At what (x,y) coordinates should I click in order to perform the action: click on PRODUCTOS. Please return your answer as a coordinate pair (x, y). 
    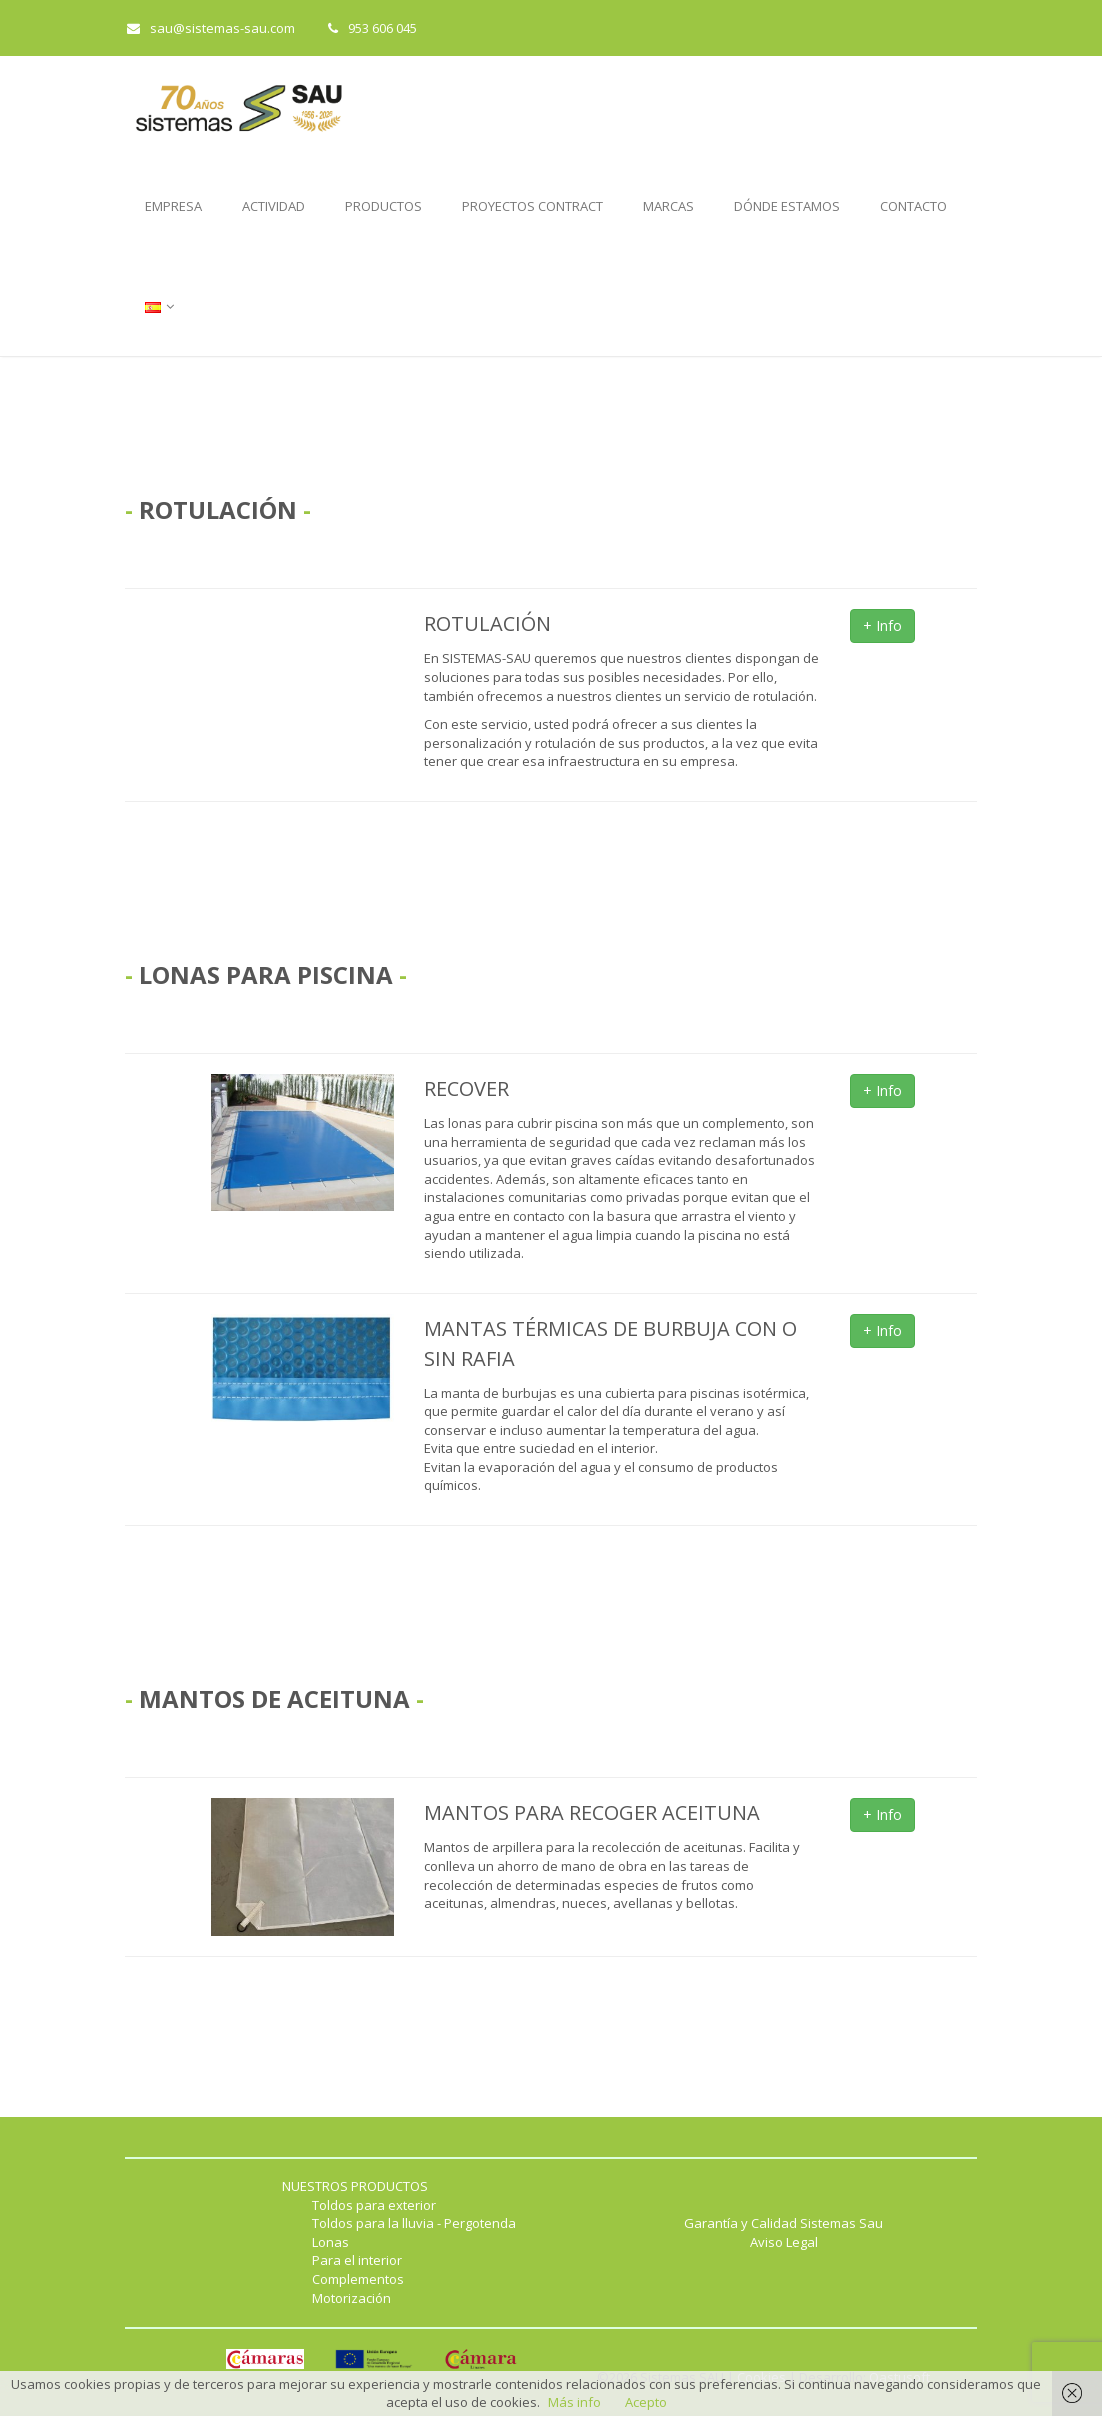
    Looking at the image, I should click on (383, 206).